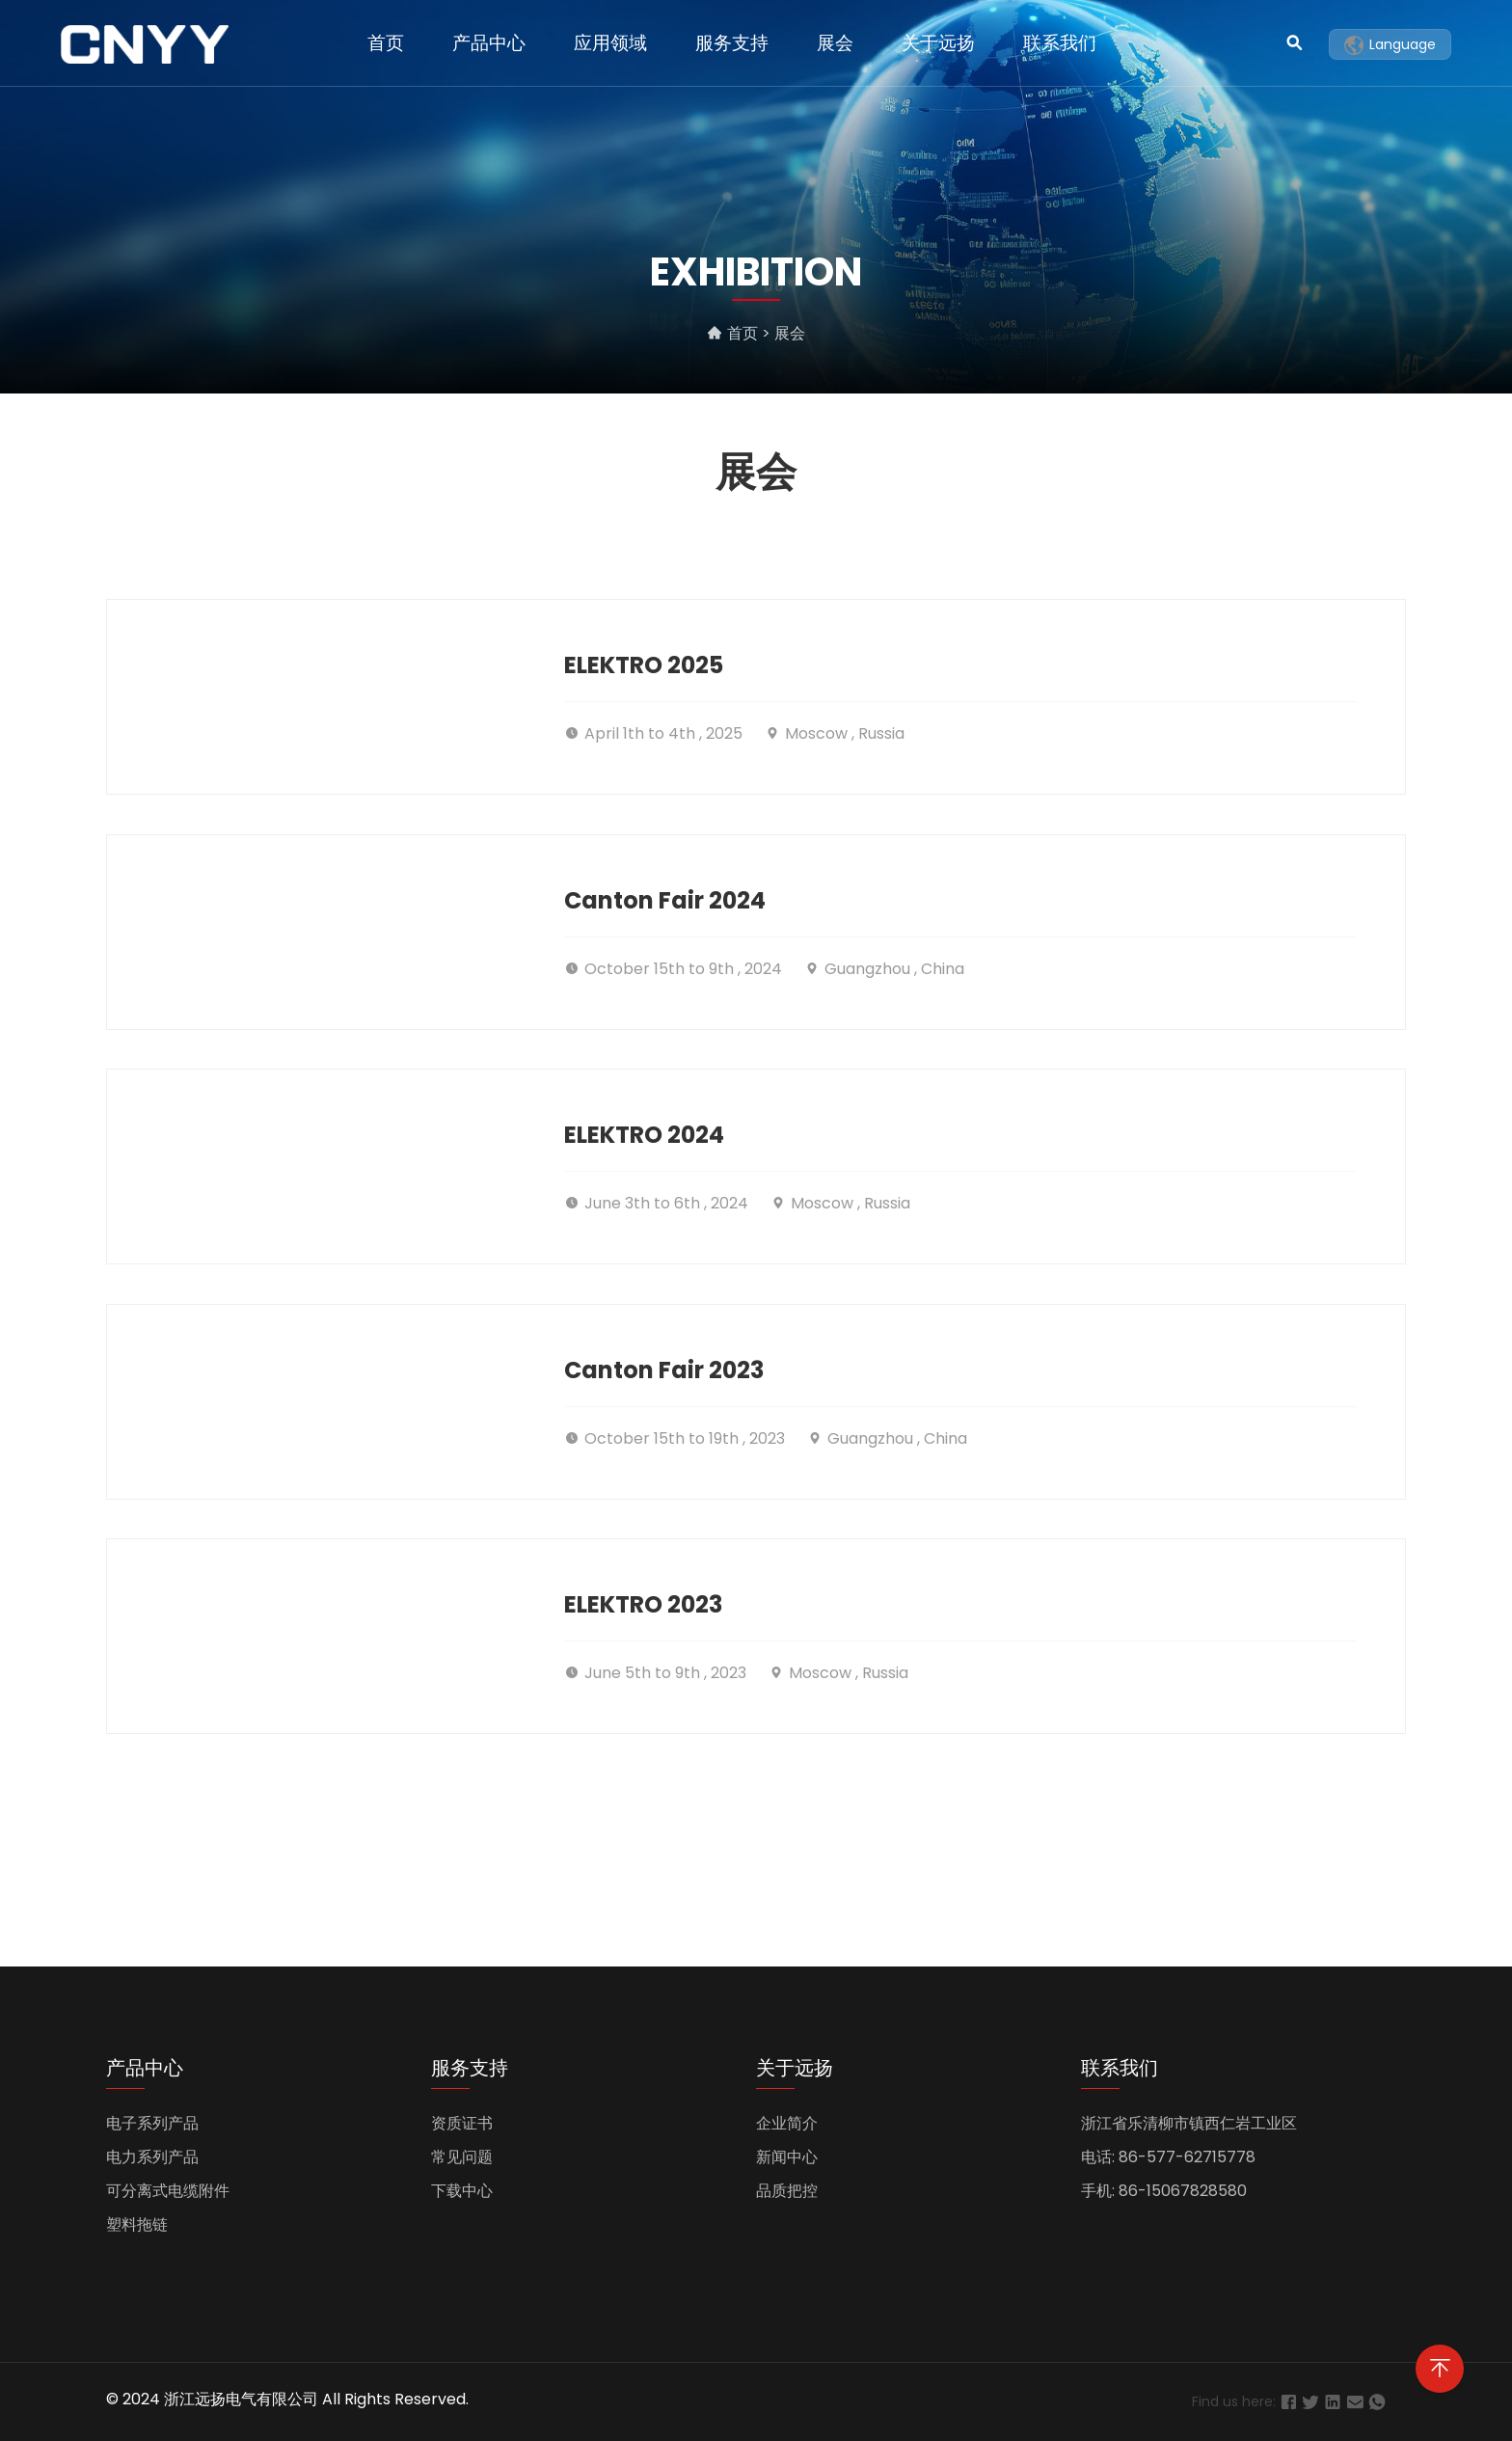  What do you see at coordinates (1390, 45) in the screenshot?
I see `Language` at bounding box center [1390, 45].